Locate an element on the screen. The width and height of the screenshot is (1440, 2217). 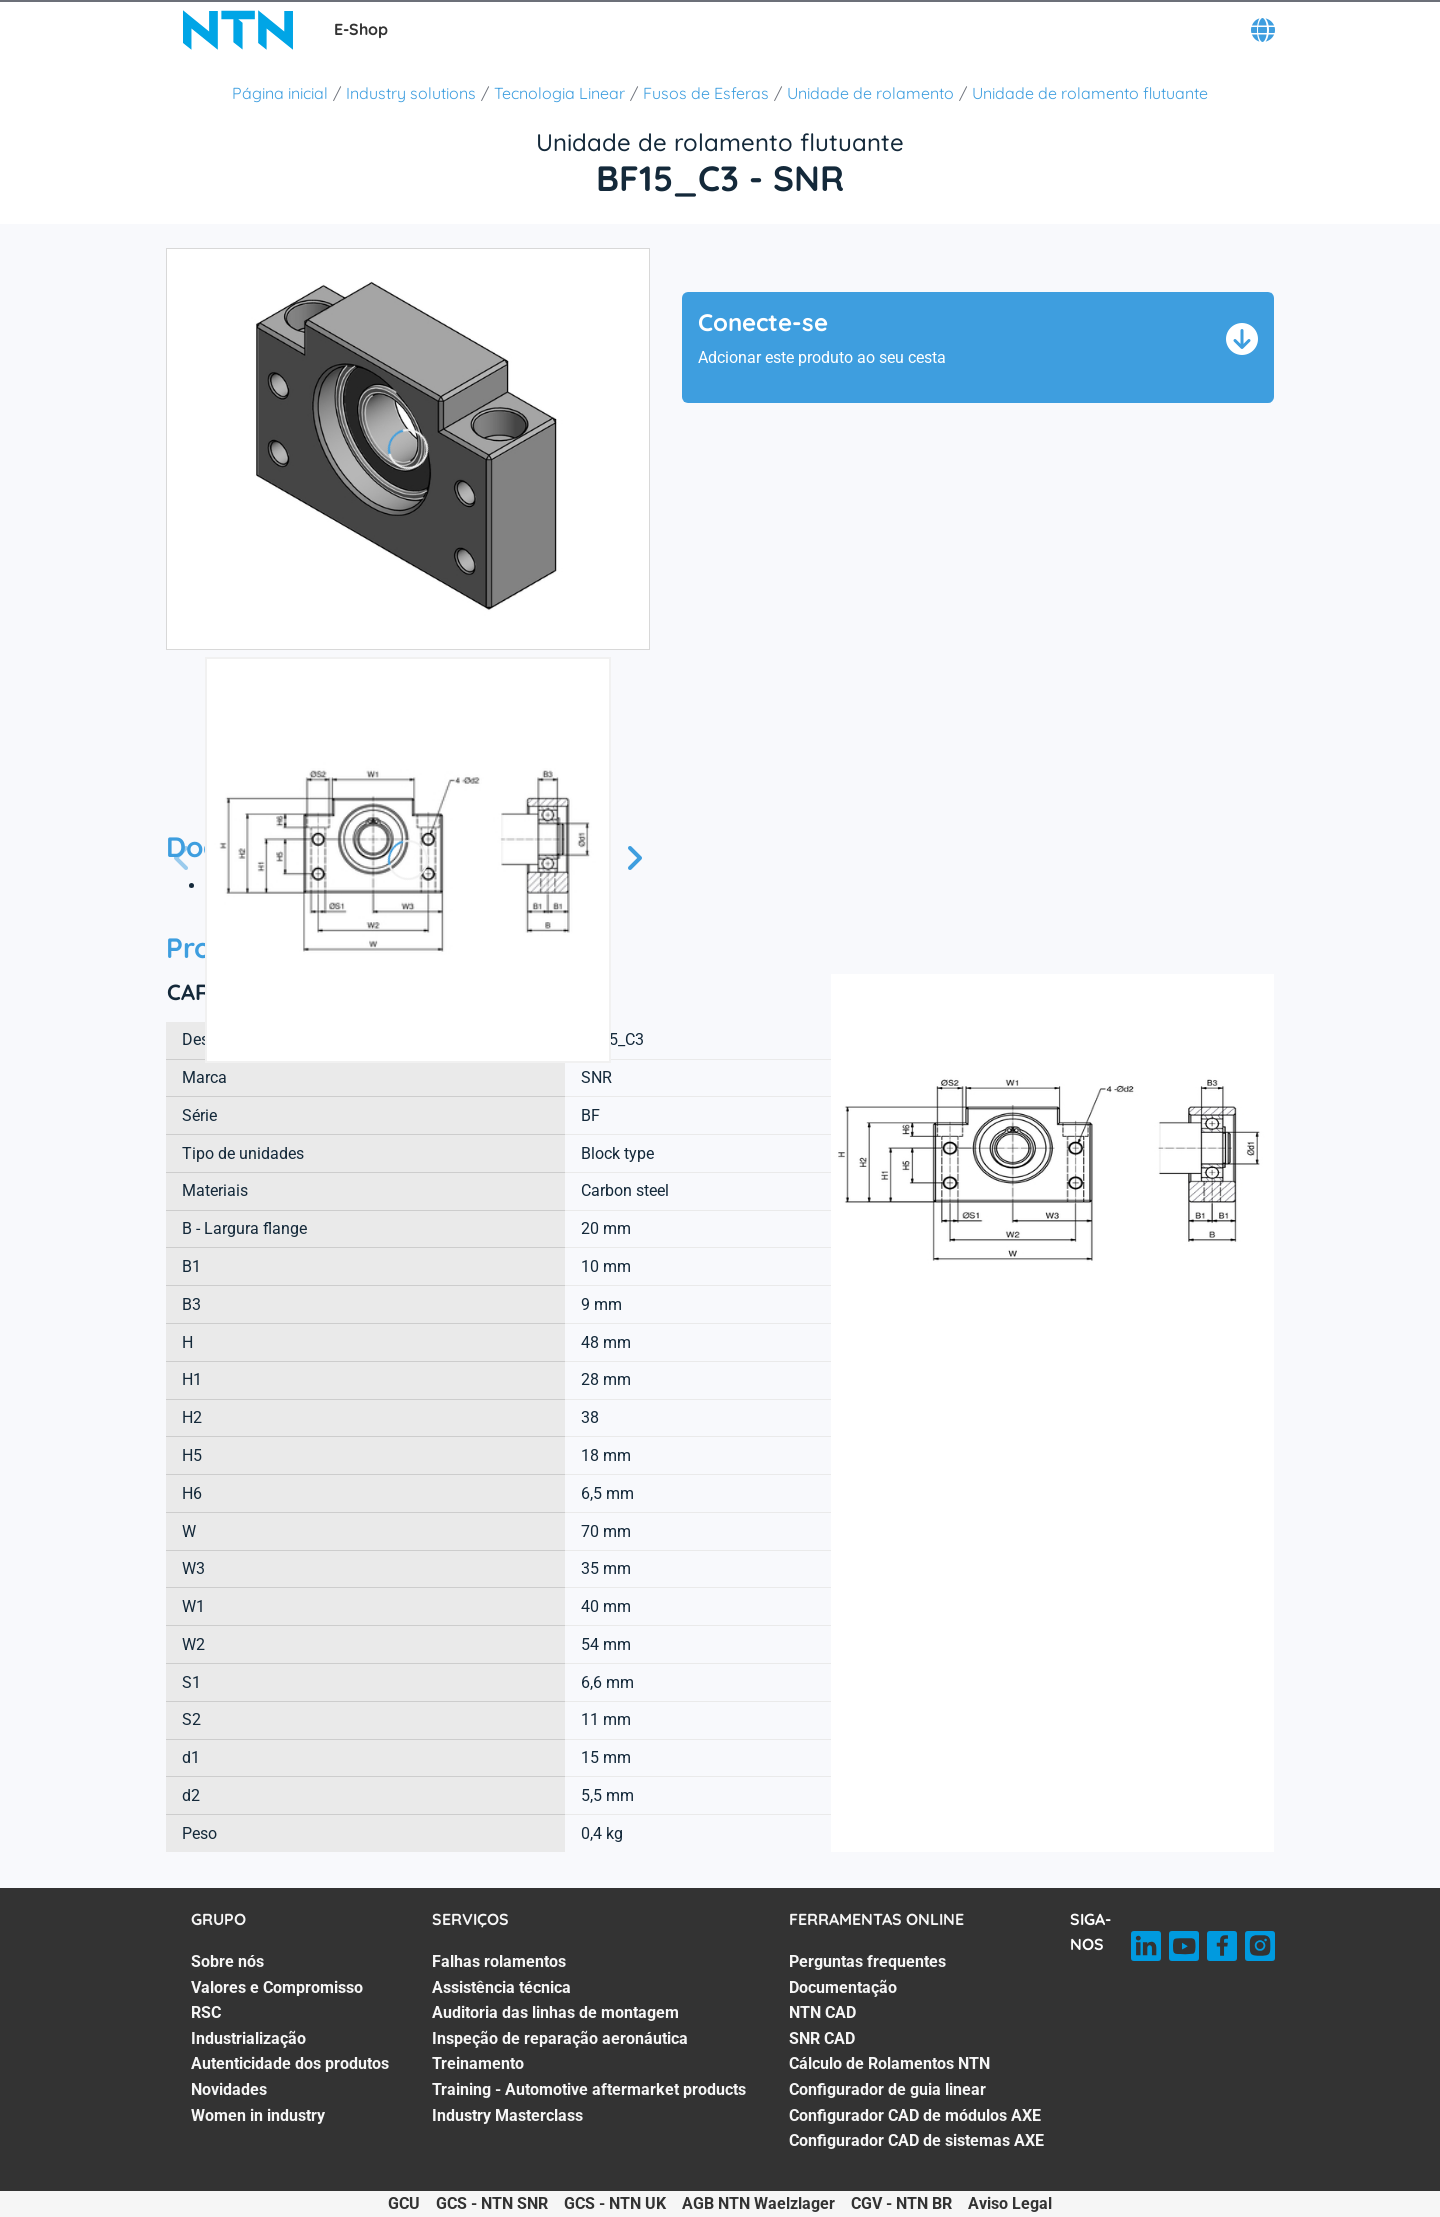
Configurador de guia linear [Configurador de guia linear. 6 of 8] is located at coordinates (887, 2089).